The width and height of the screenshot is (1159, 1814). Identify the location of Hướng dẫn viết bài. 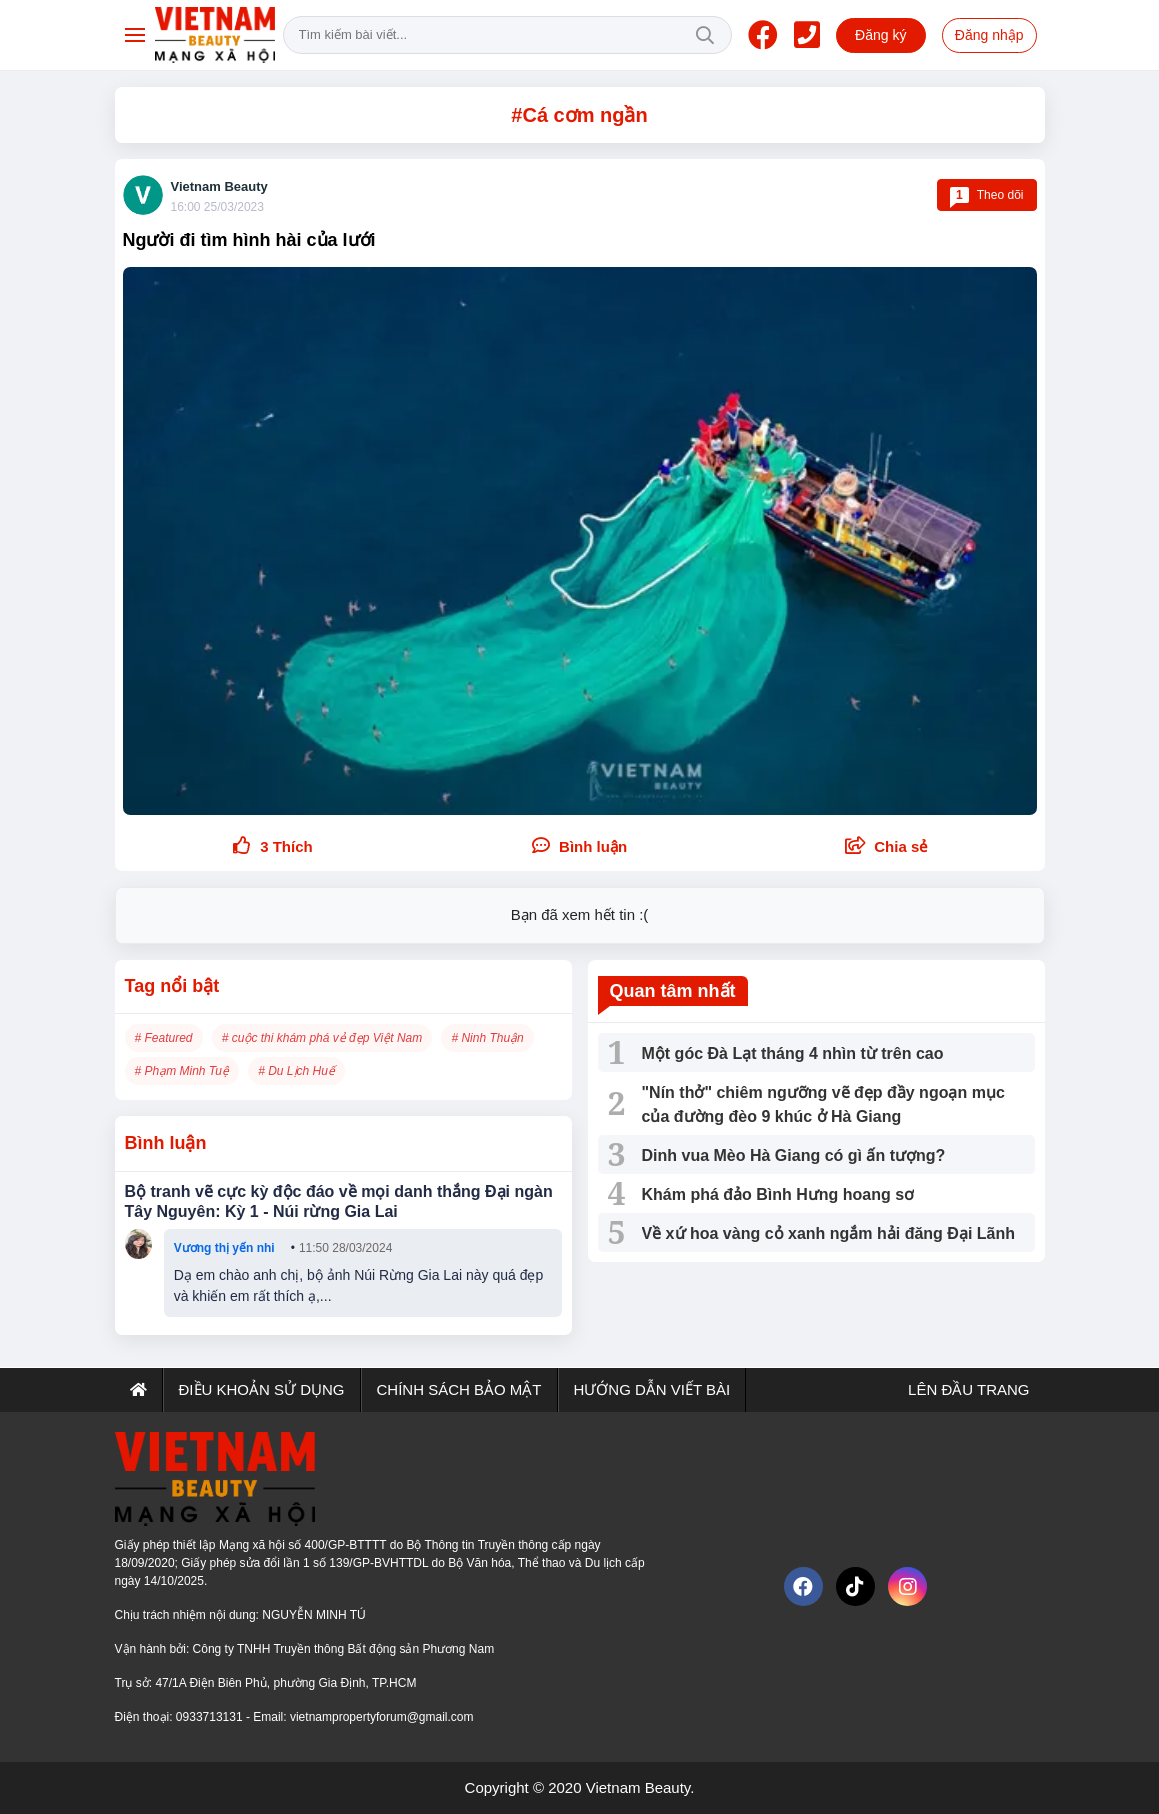
(652, 1389).